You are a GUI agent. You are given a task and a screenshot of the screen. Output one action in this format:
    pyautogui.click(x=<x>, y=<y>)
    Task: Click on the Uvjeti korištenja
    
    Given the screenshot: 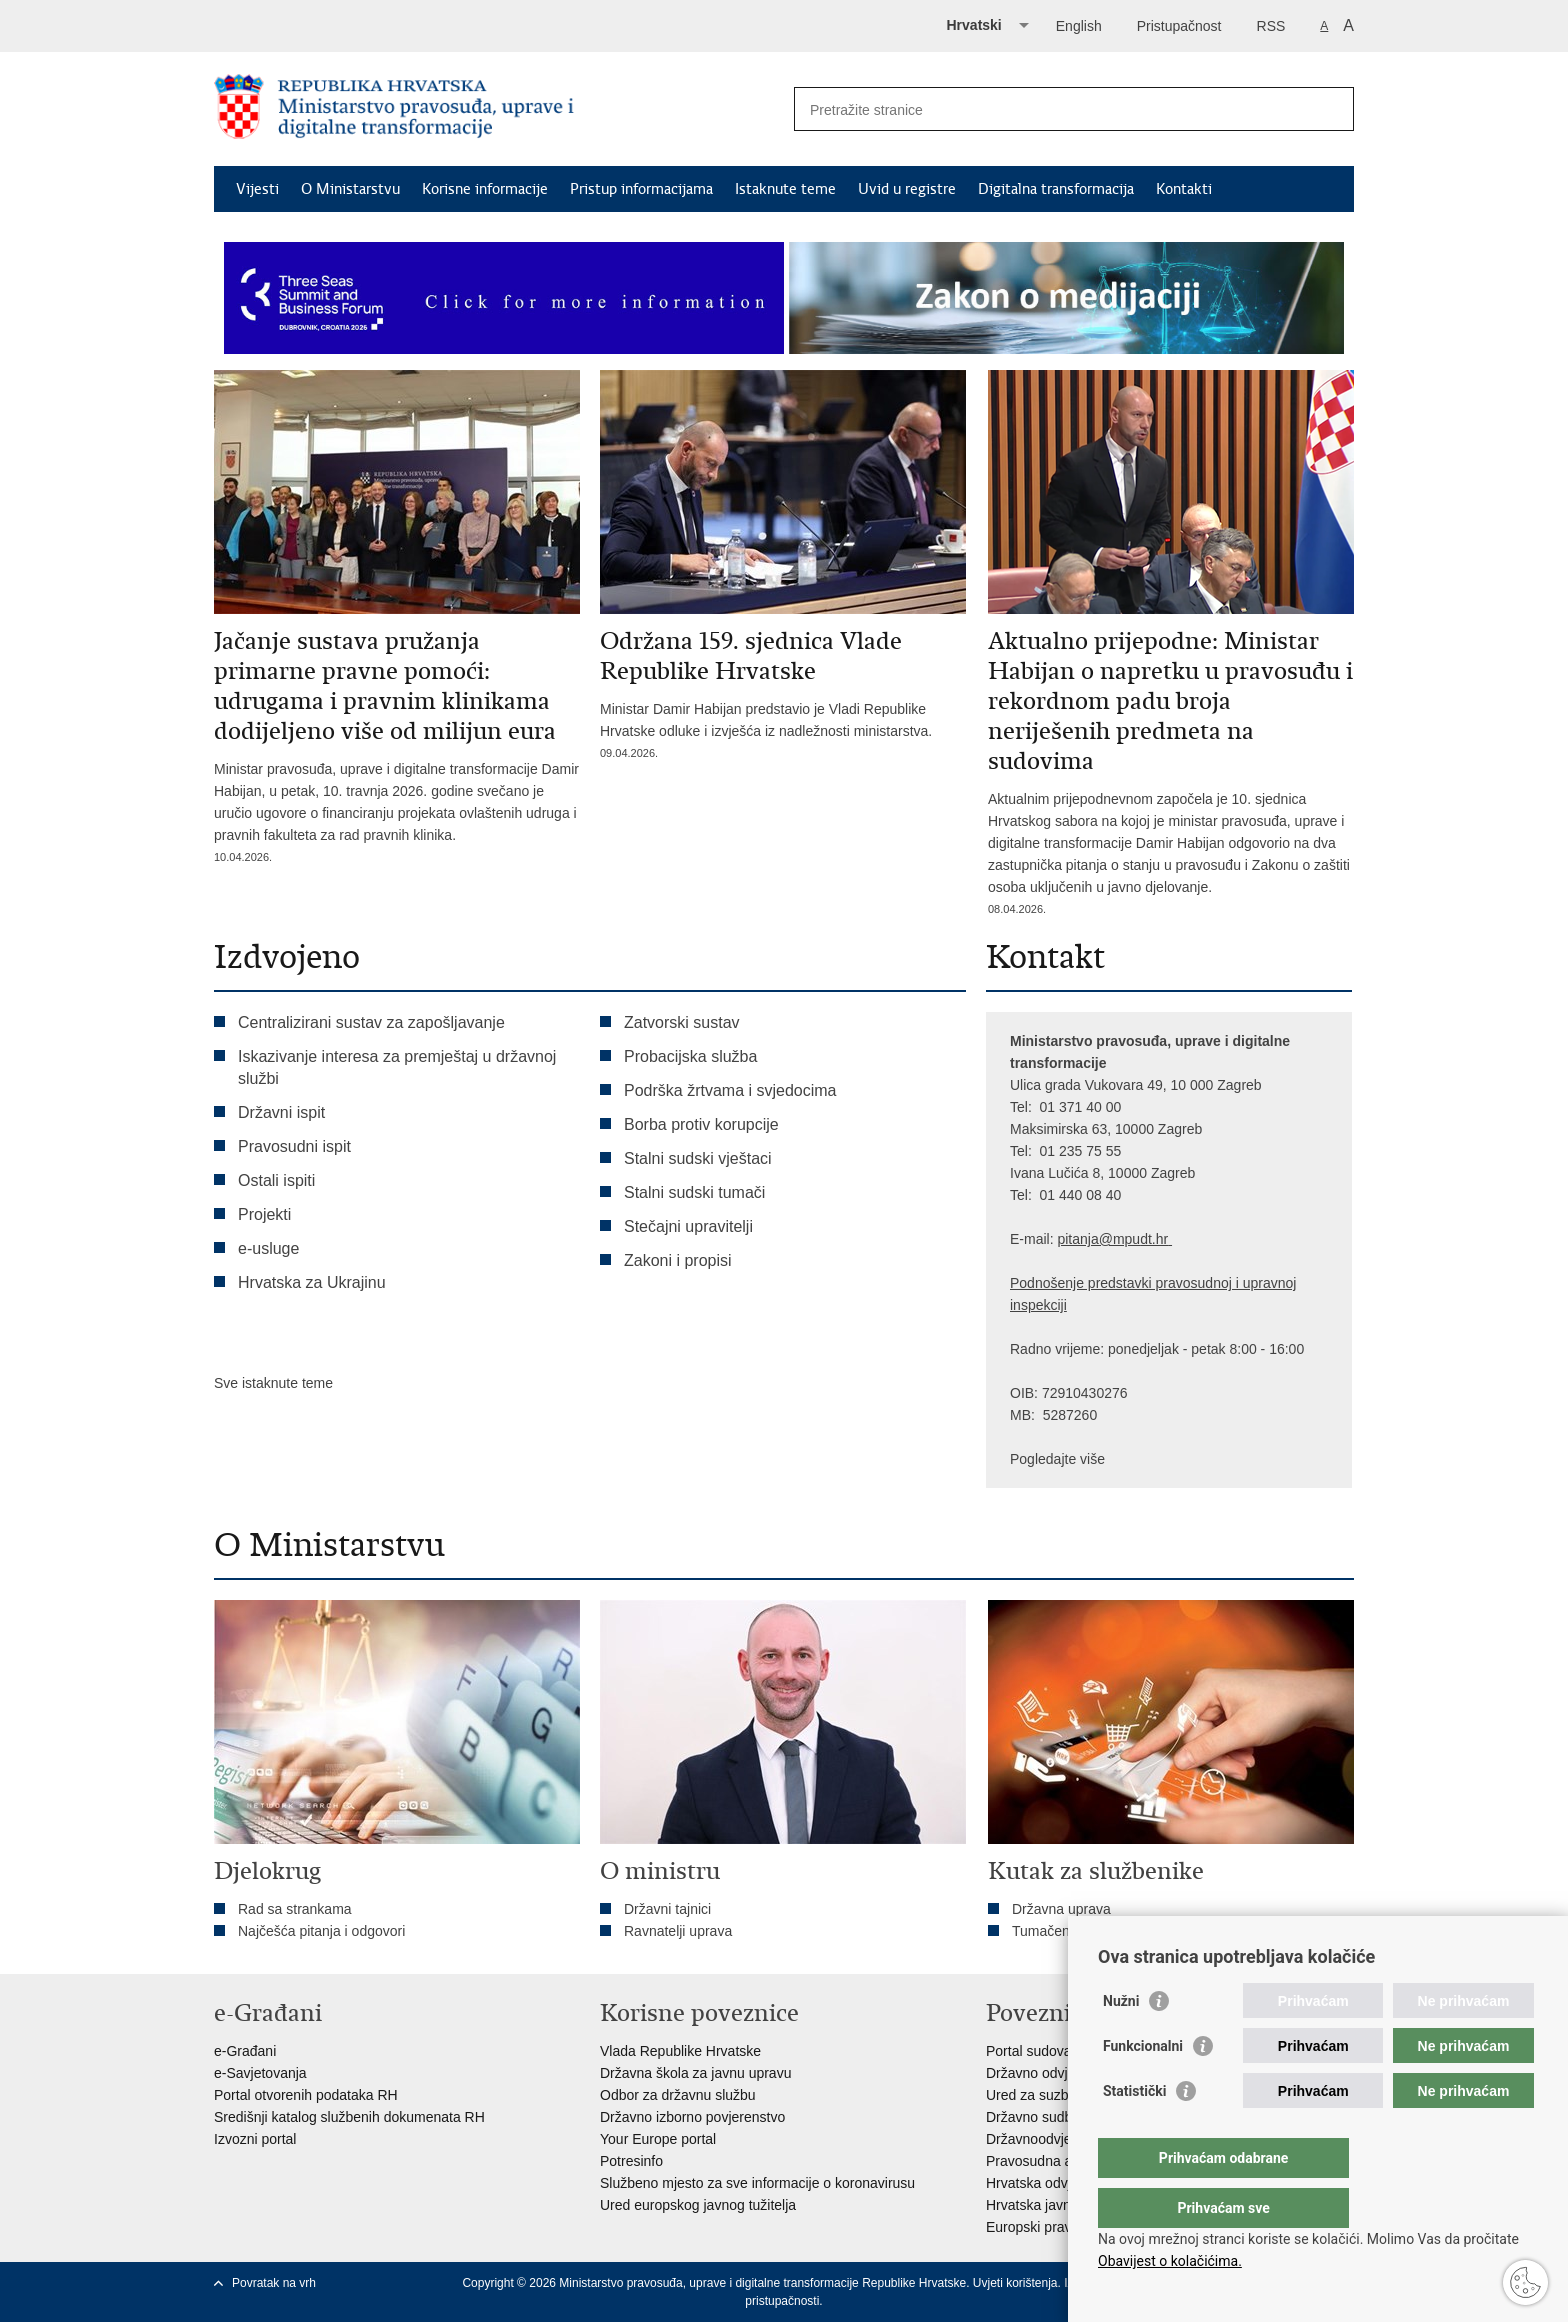 What is the action you would take?
    pyautogui.click(x=1015, y=2283)
    